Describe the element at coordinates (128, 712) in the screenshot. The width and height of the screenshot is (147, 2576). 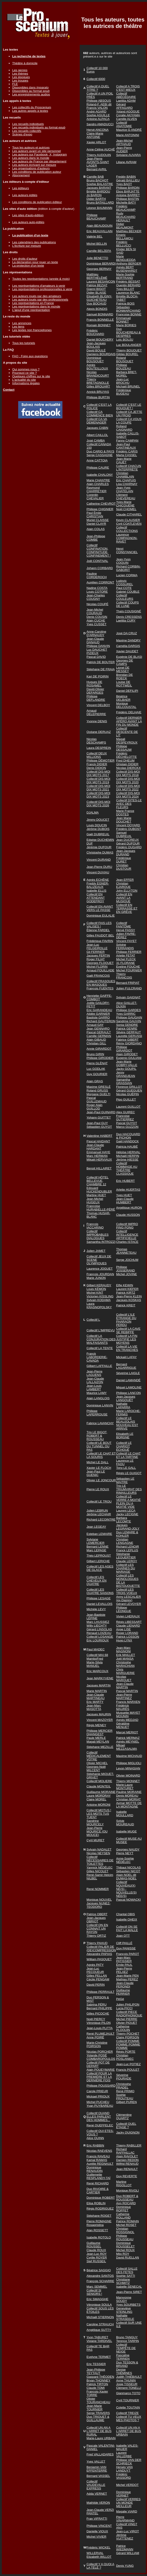
I see `Frédéric DELHAIE` at that location.